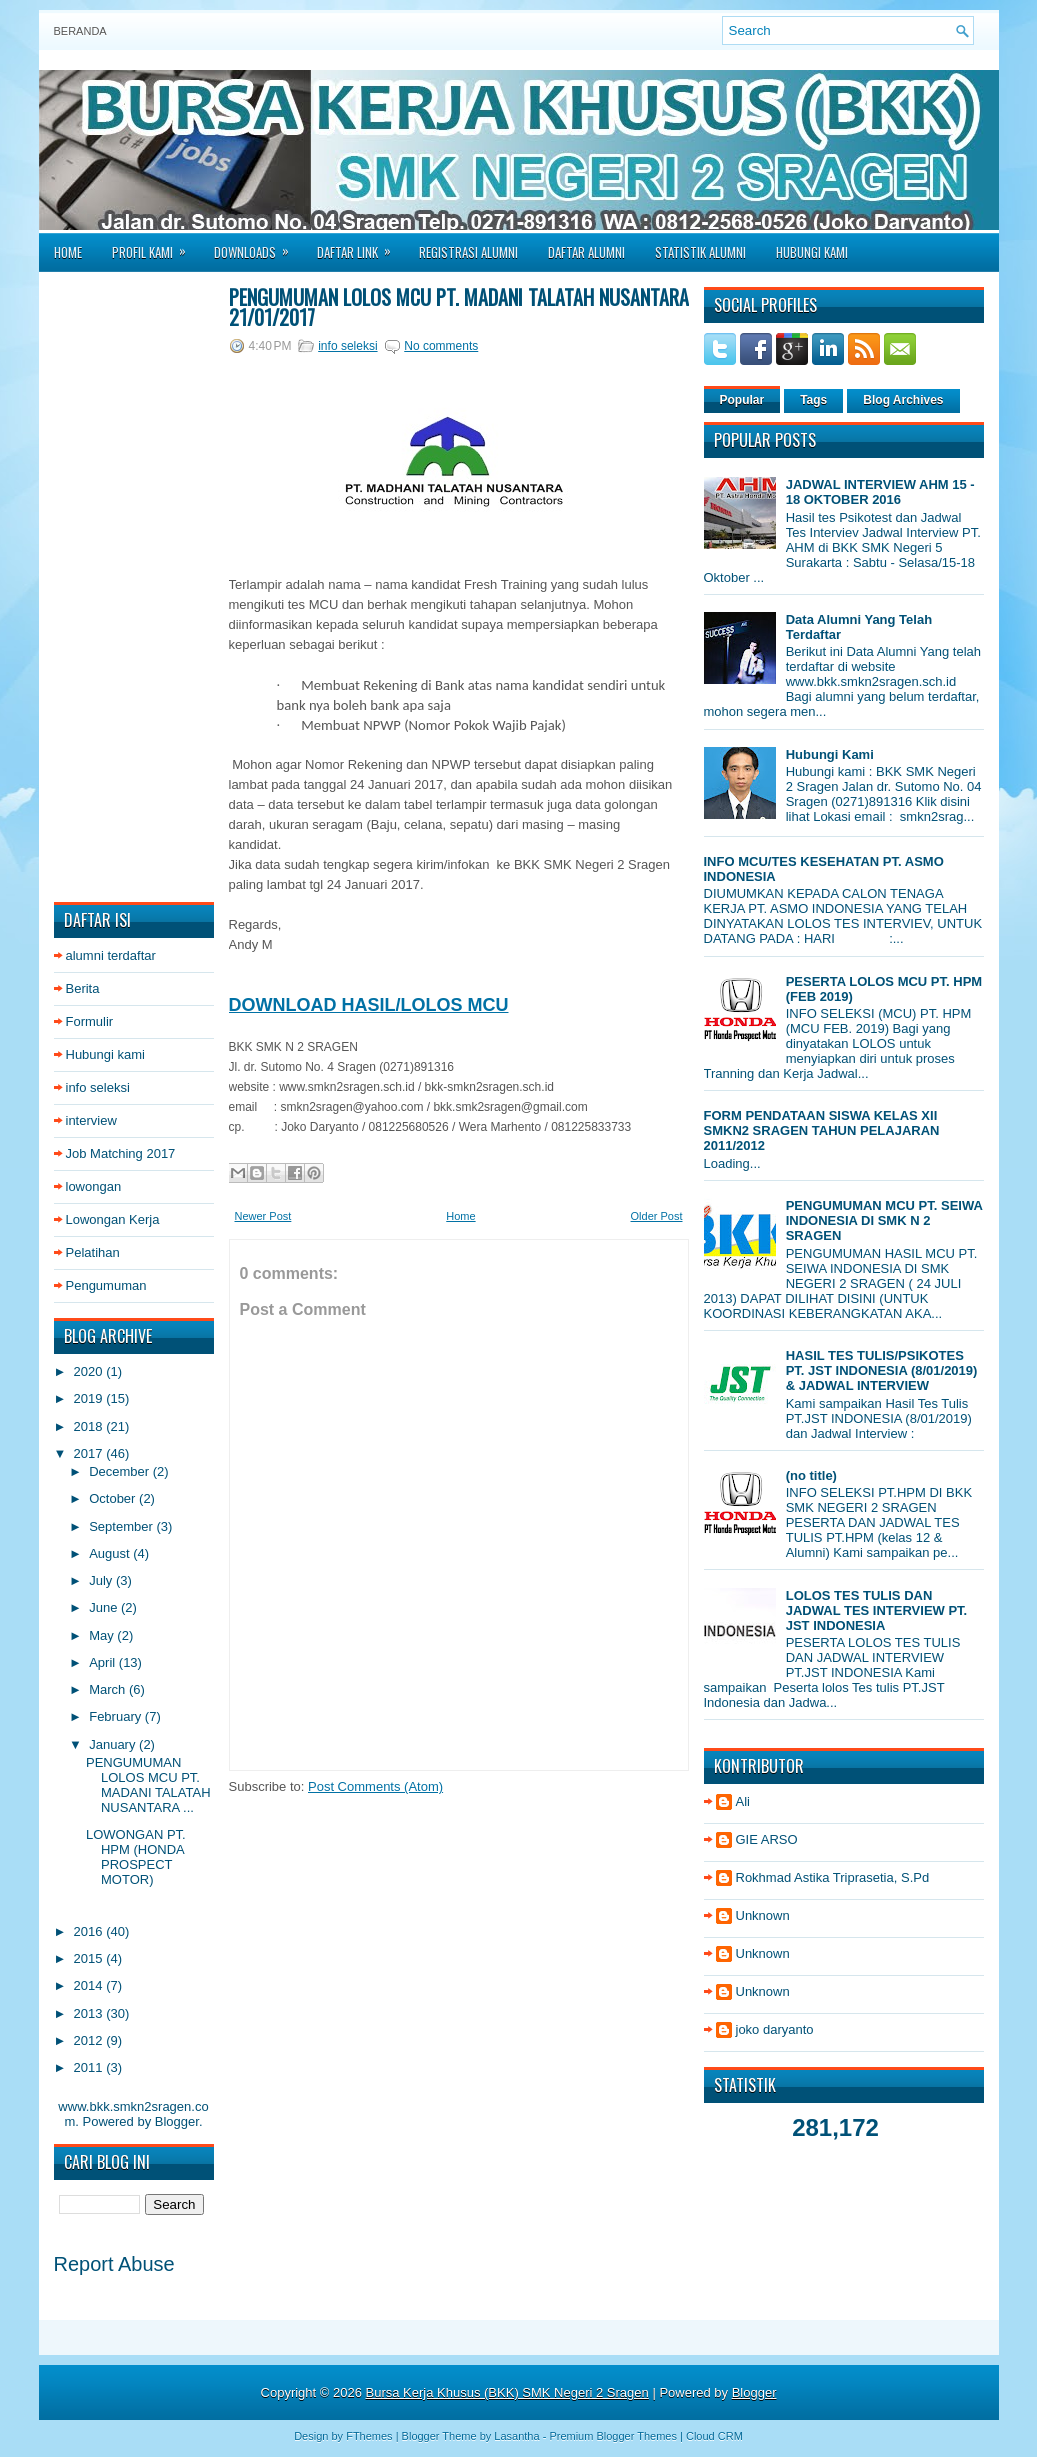  Describe the element at coordinates (822, 1130) in the screenshot. I see `FORM PENDATAAN SISWA KELAS XII SMKN2 SRAGEN TAHUN PELAJARAN 2011/2012` at that location.